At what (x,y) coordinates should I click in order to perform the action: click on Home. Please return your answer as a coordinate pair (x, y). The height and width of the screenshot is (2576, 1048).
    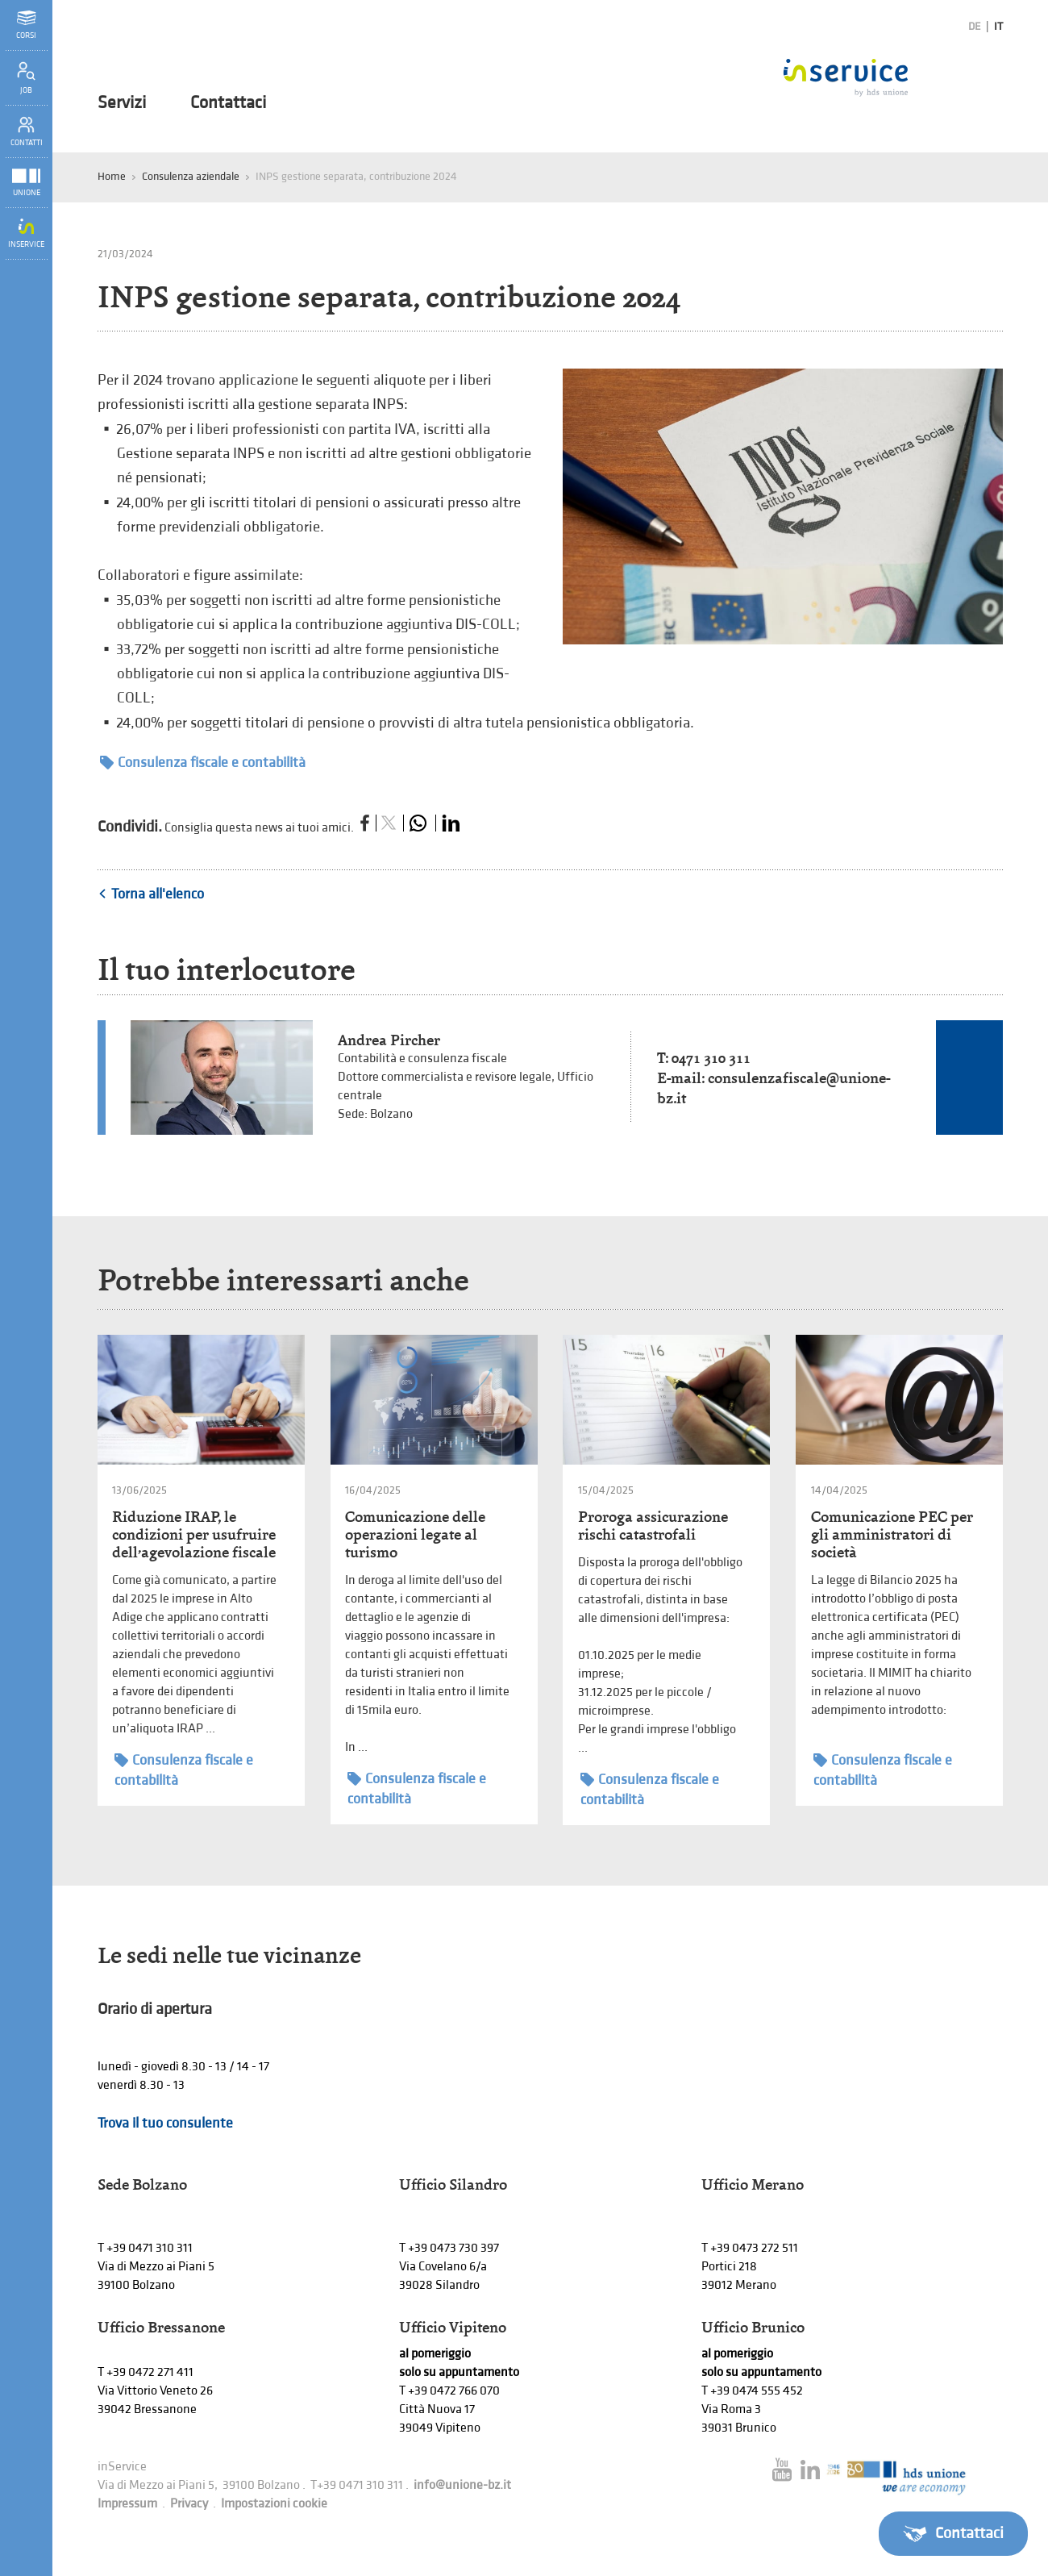
    Looking at the image, I should click on (112, 176).